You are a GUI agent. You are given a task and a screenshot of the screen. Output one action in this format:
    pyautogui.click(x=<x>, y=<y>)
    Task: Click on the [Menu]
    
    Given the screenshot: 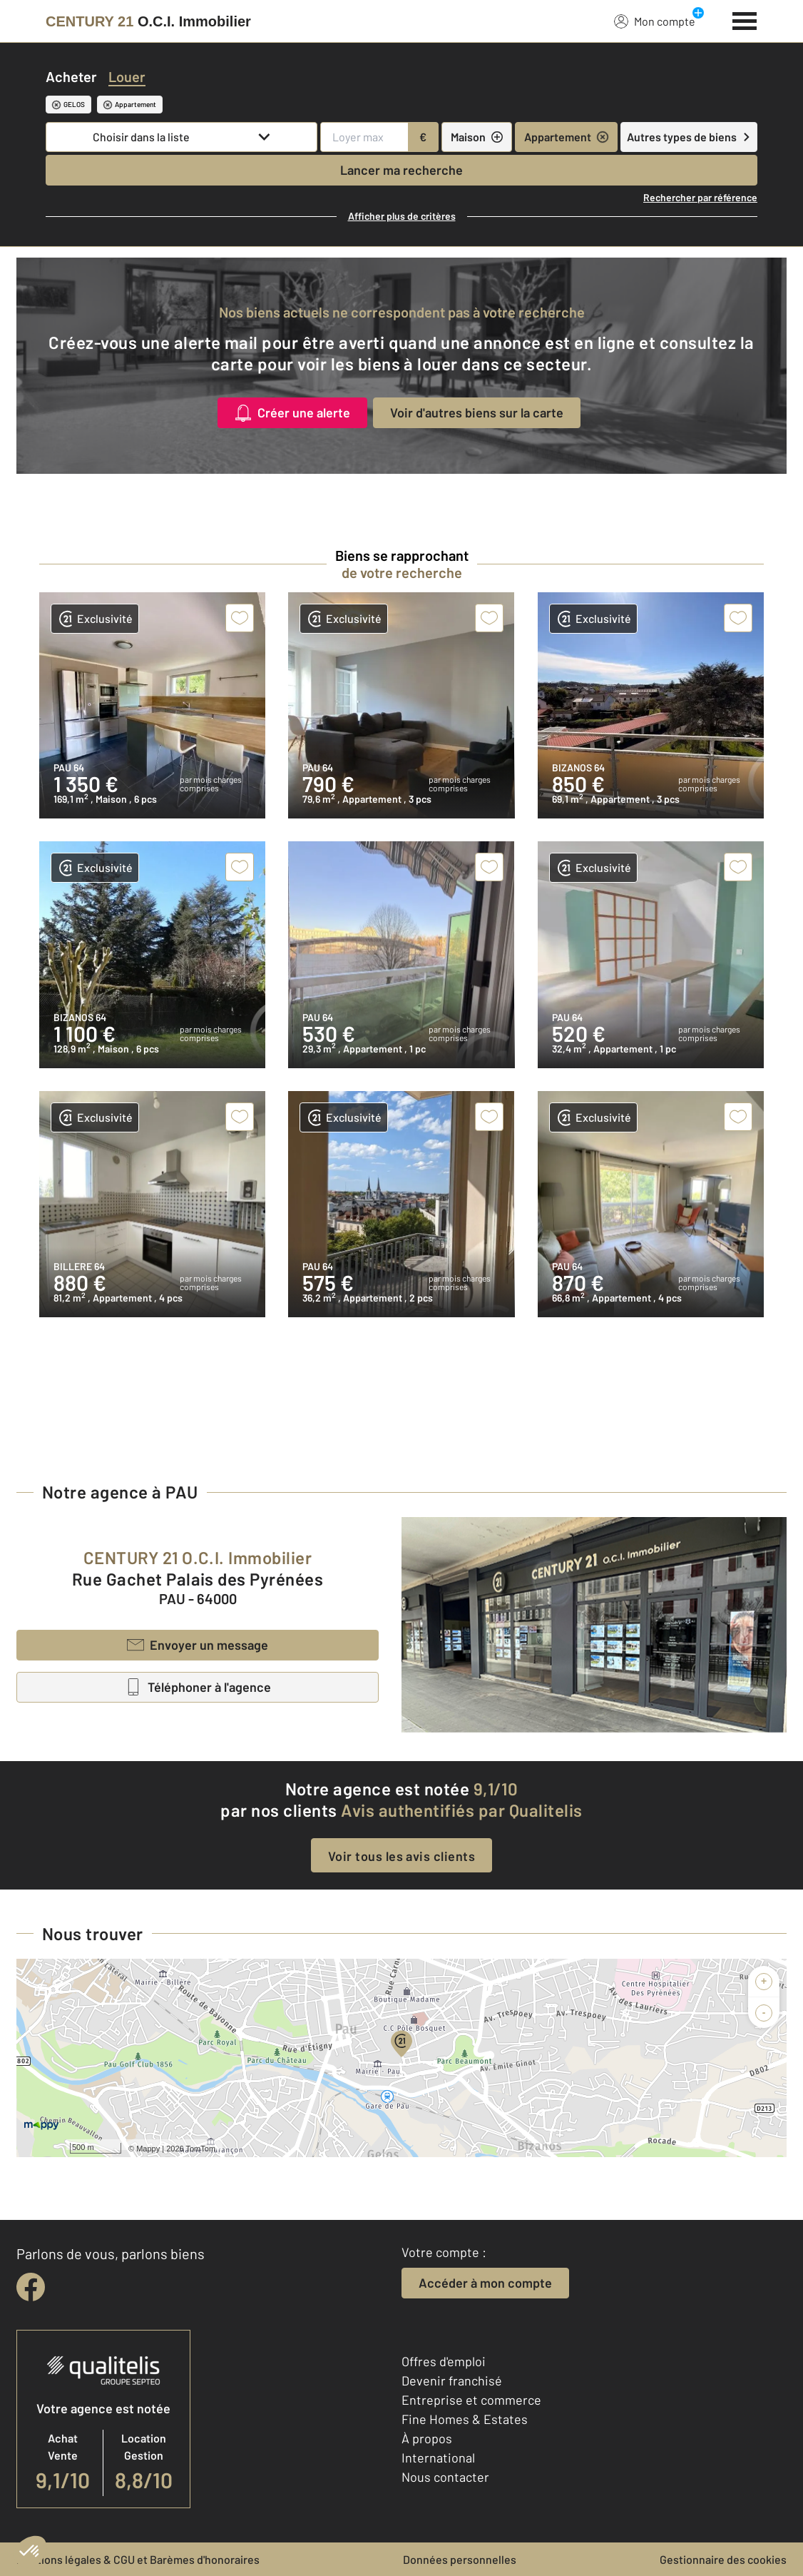 What is the action you would take?
    pyautogui.click(x=744, y=19)
    